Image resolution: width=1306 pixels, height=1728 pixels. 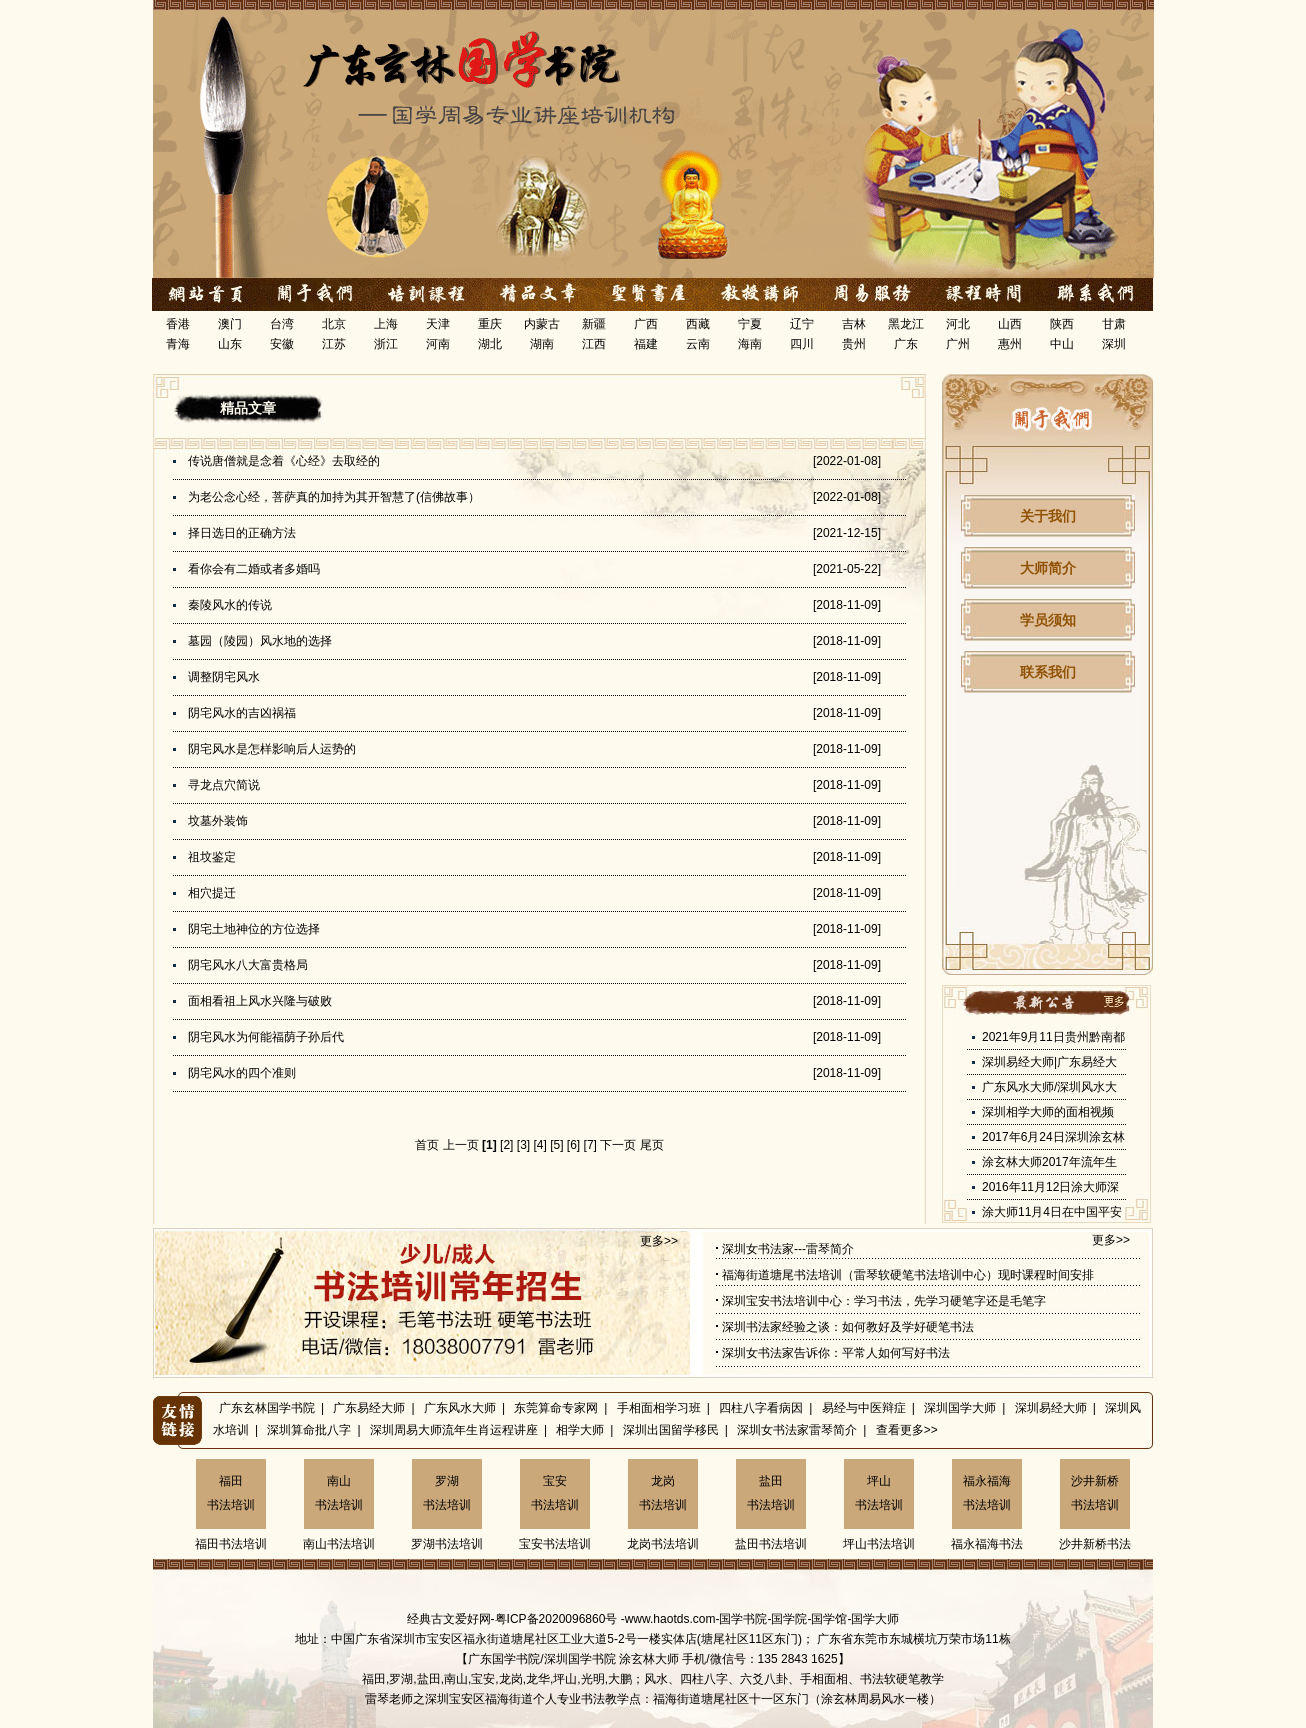 What do you see at coordinates (663, 1493) in the screenshot?
I see `龙岗书法培训` at bounding box center [663, 1493].